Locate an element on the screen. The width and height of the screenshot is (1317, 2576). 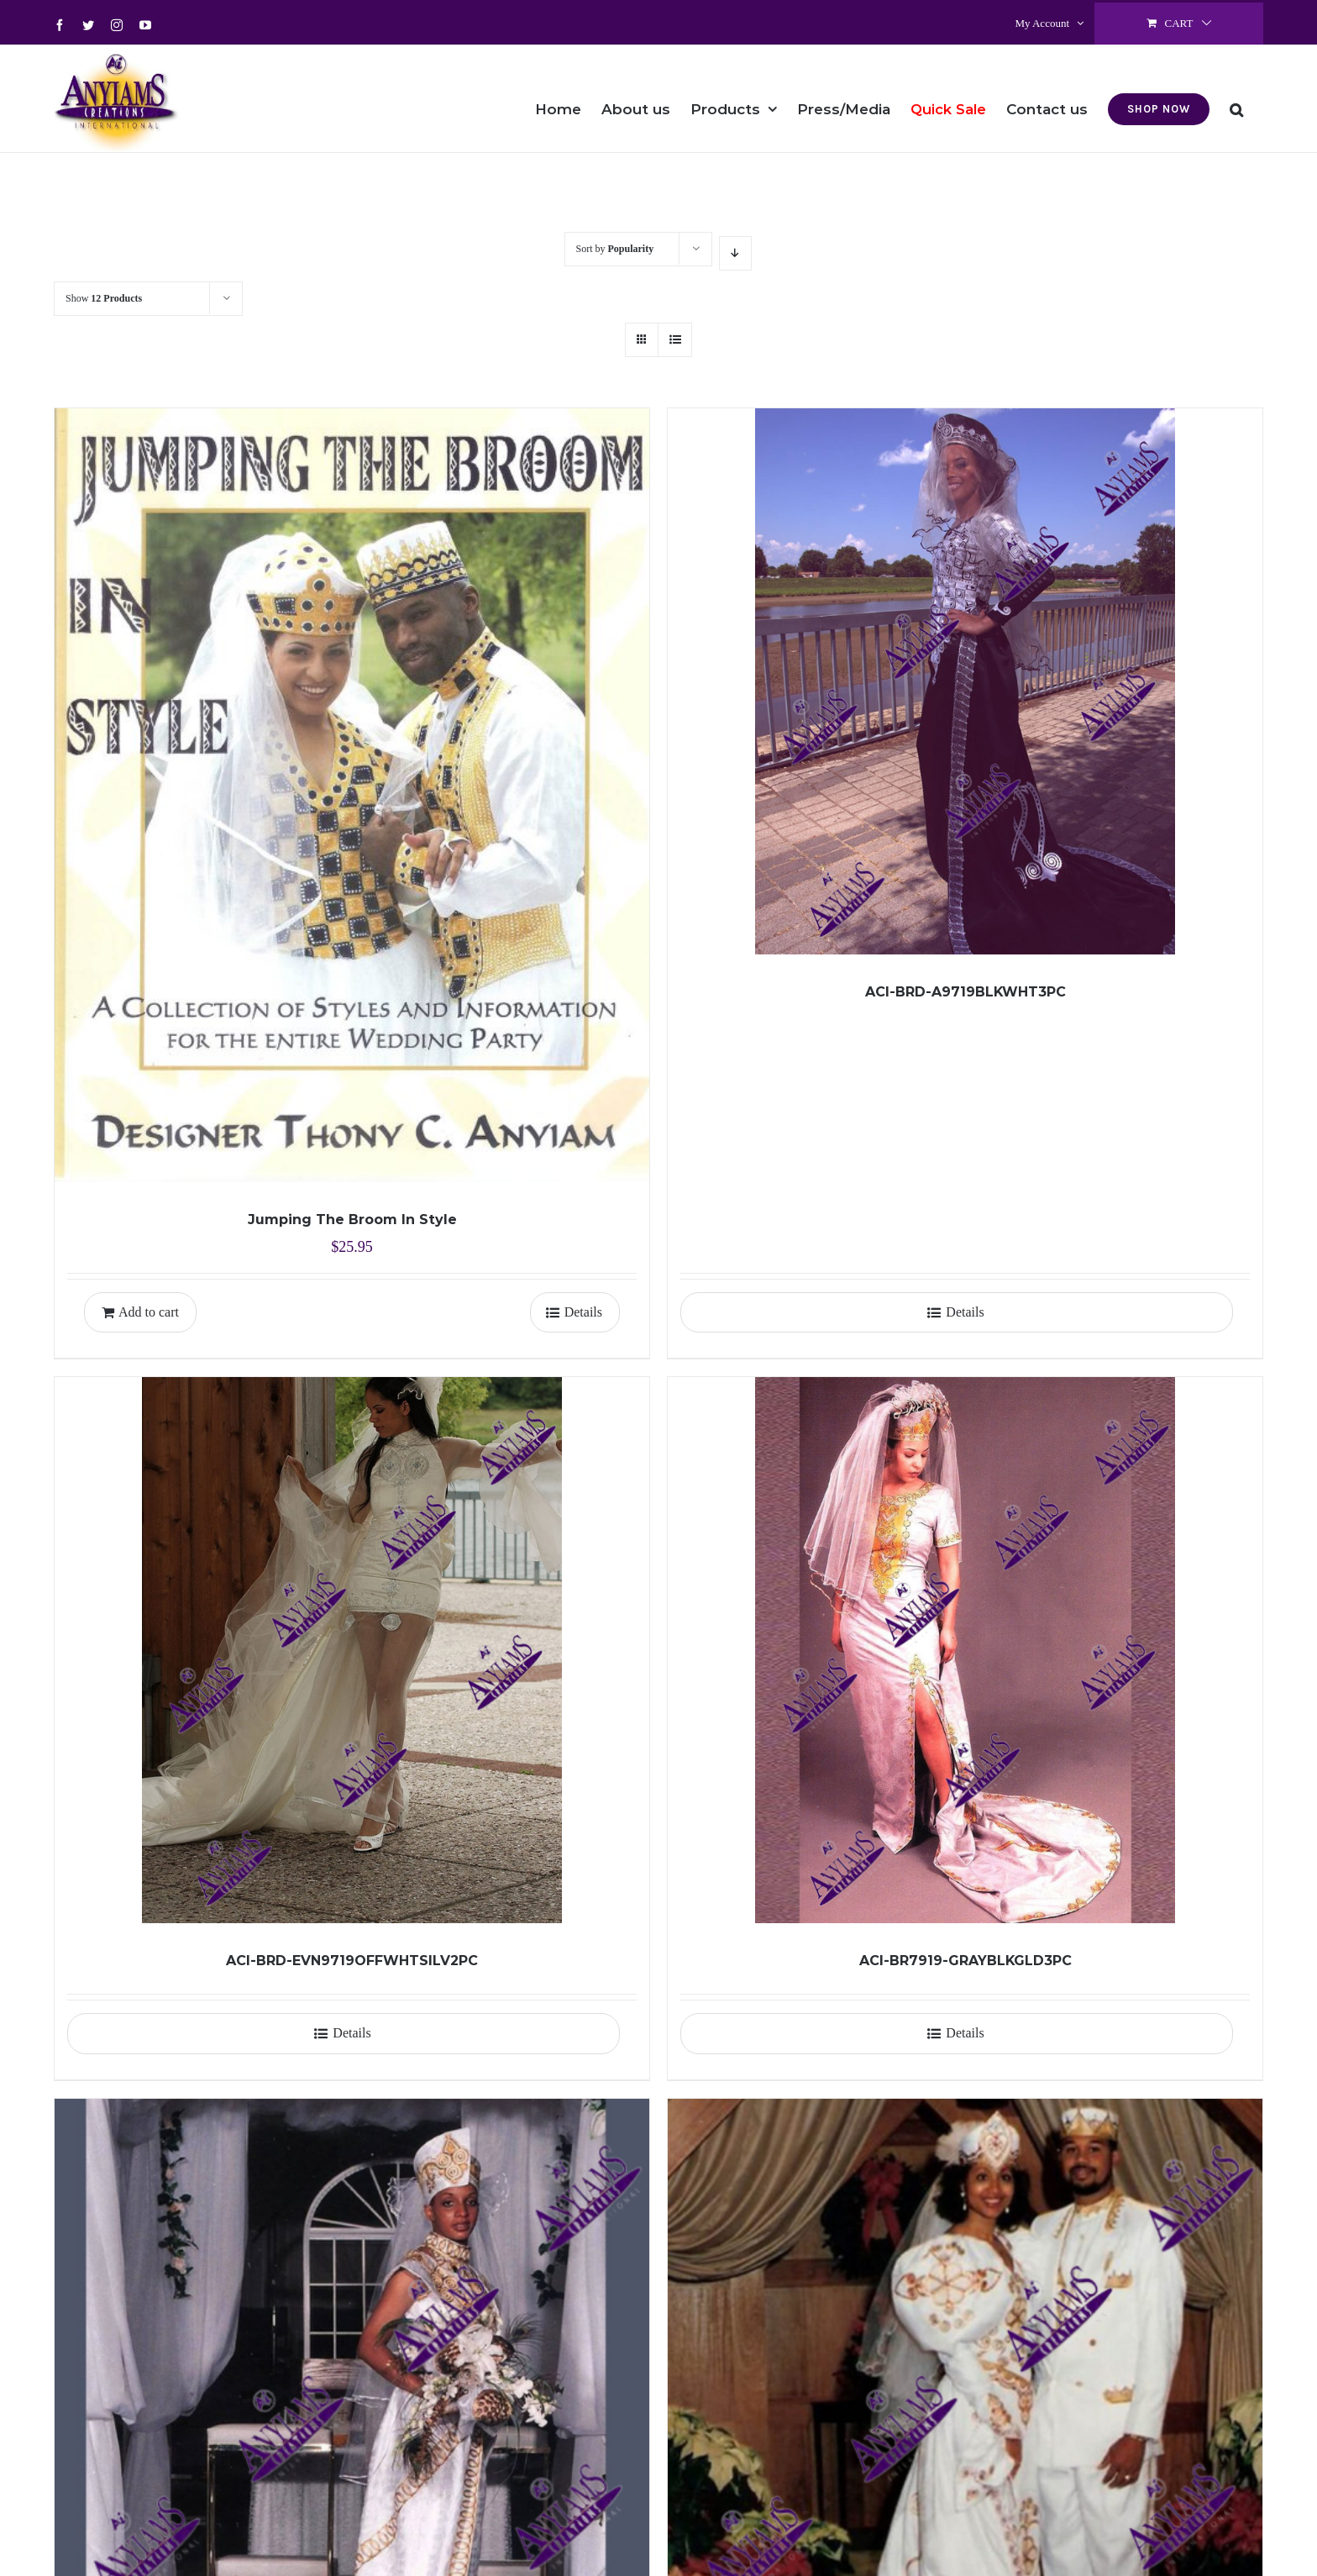
Sort by is located at coordinates (615, 249).